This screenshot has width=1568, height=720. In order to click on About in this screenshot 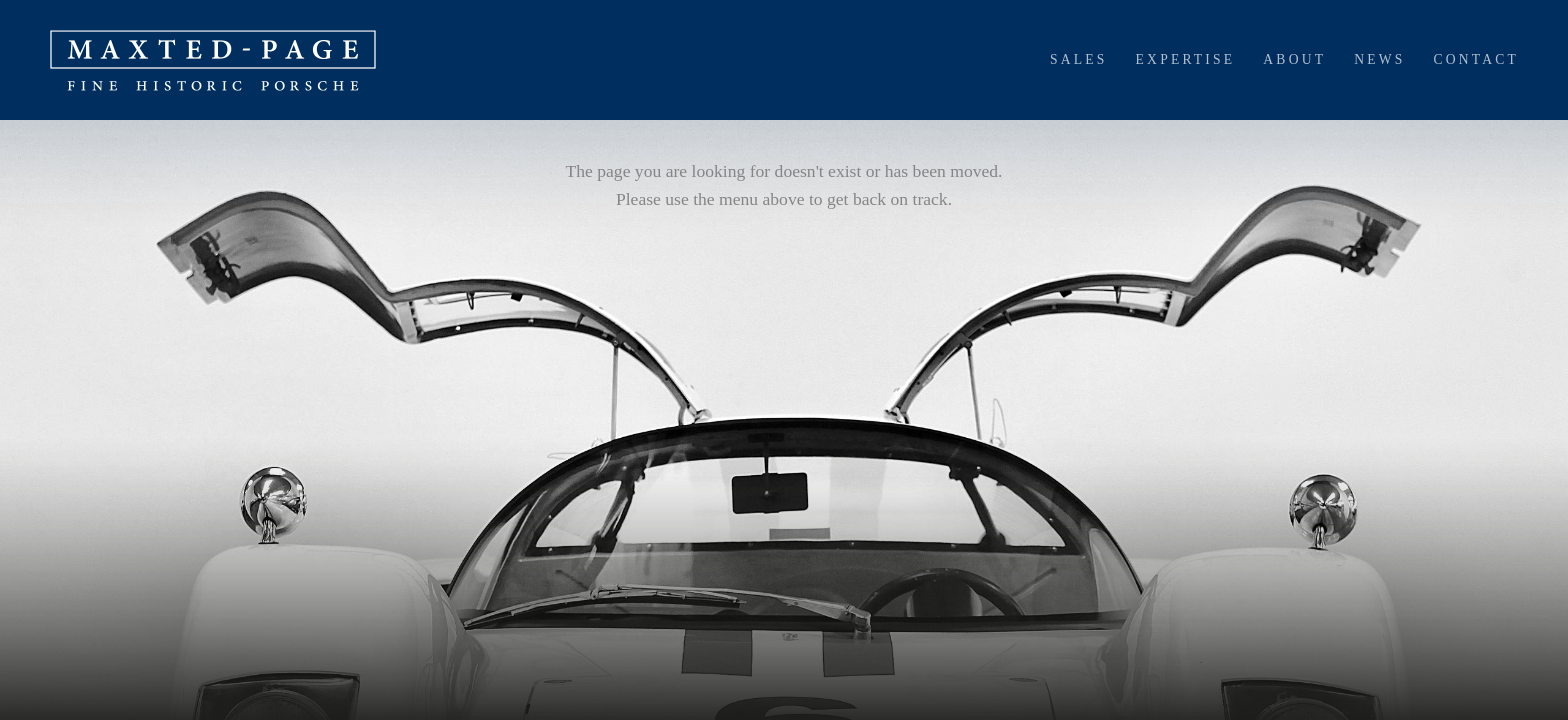, I will do `click(1294, 59)`.